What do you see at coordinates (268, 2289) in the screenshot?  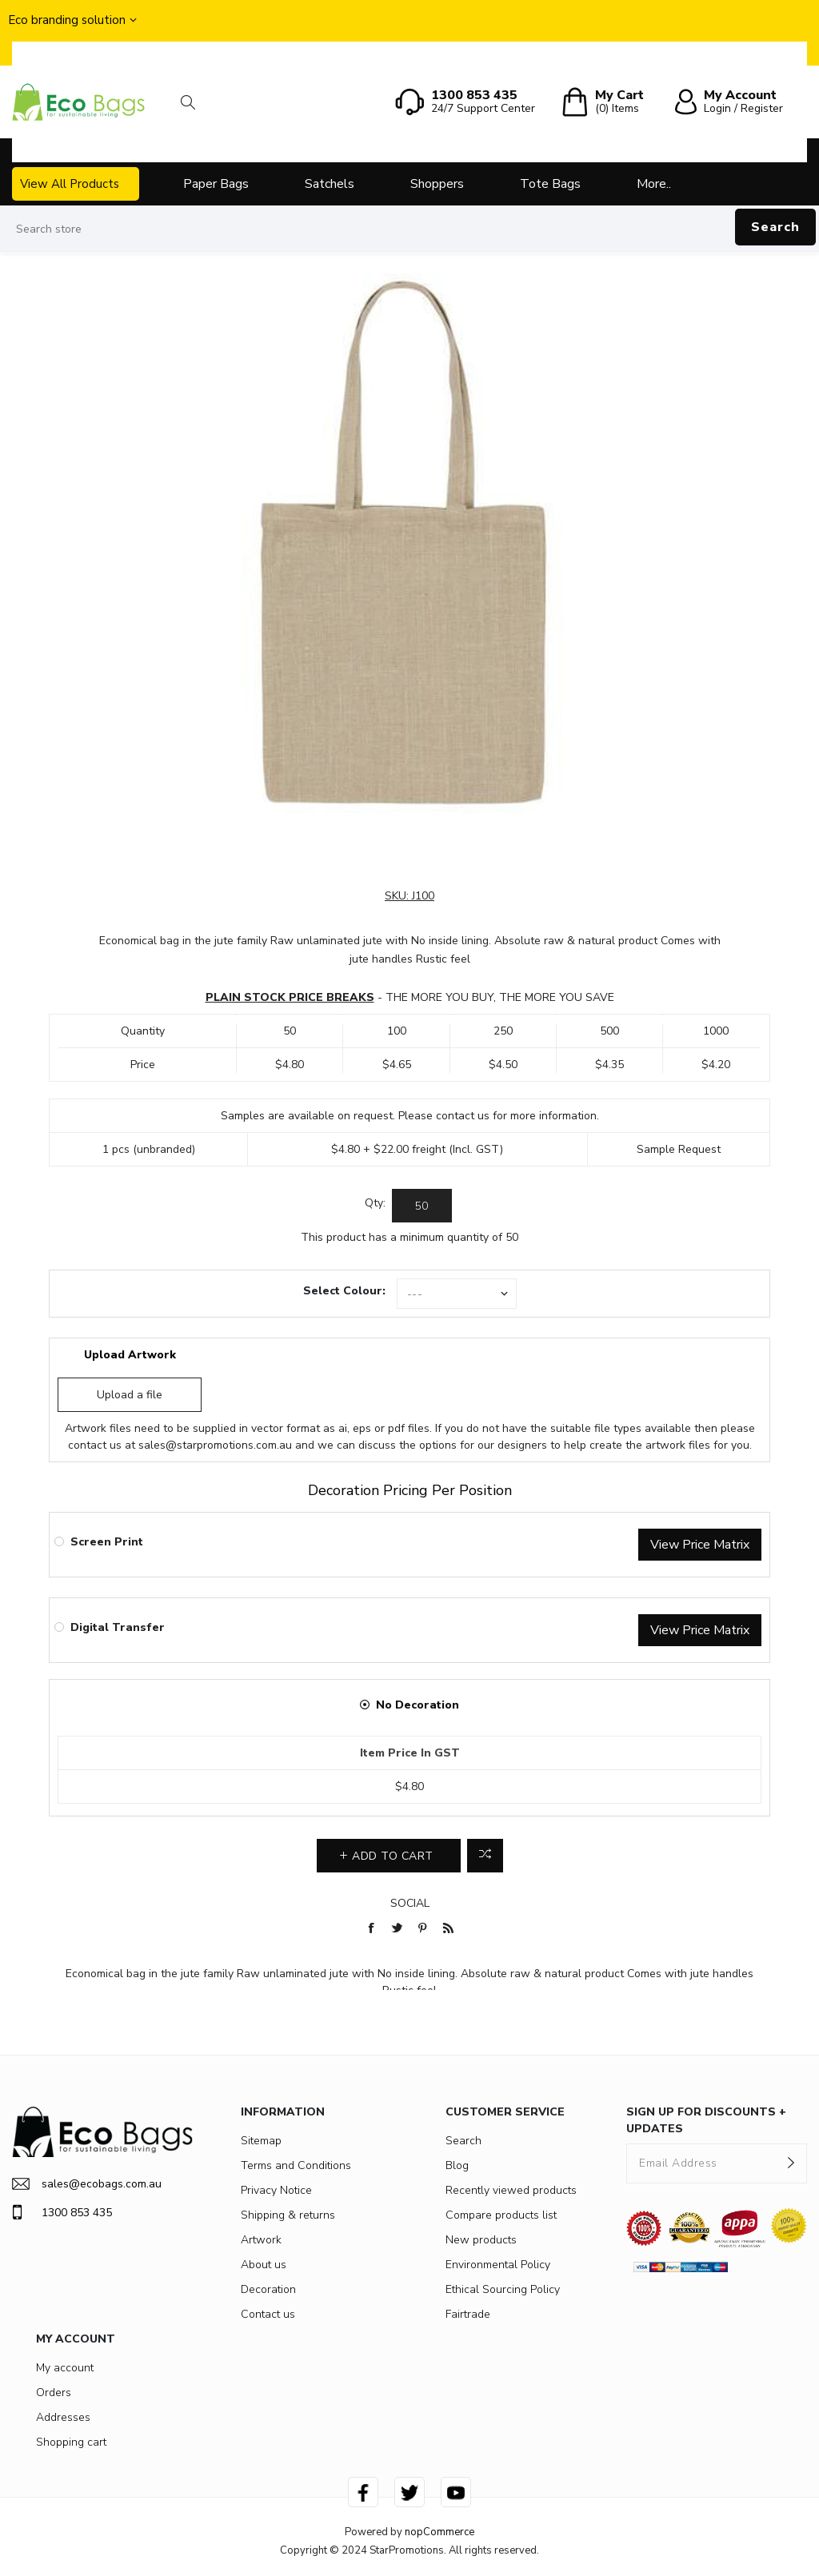 I see `Decoration` at bounding box center [268, 2289].